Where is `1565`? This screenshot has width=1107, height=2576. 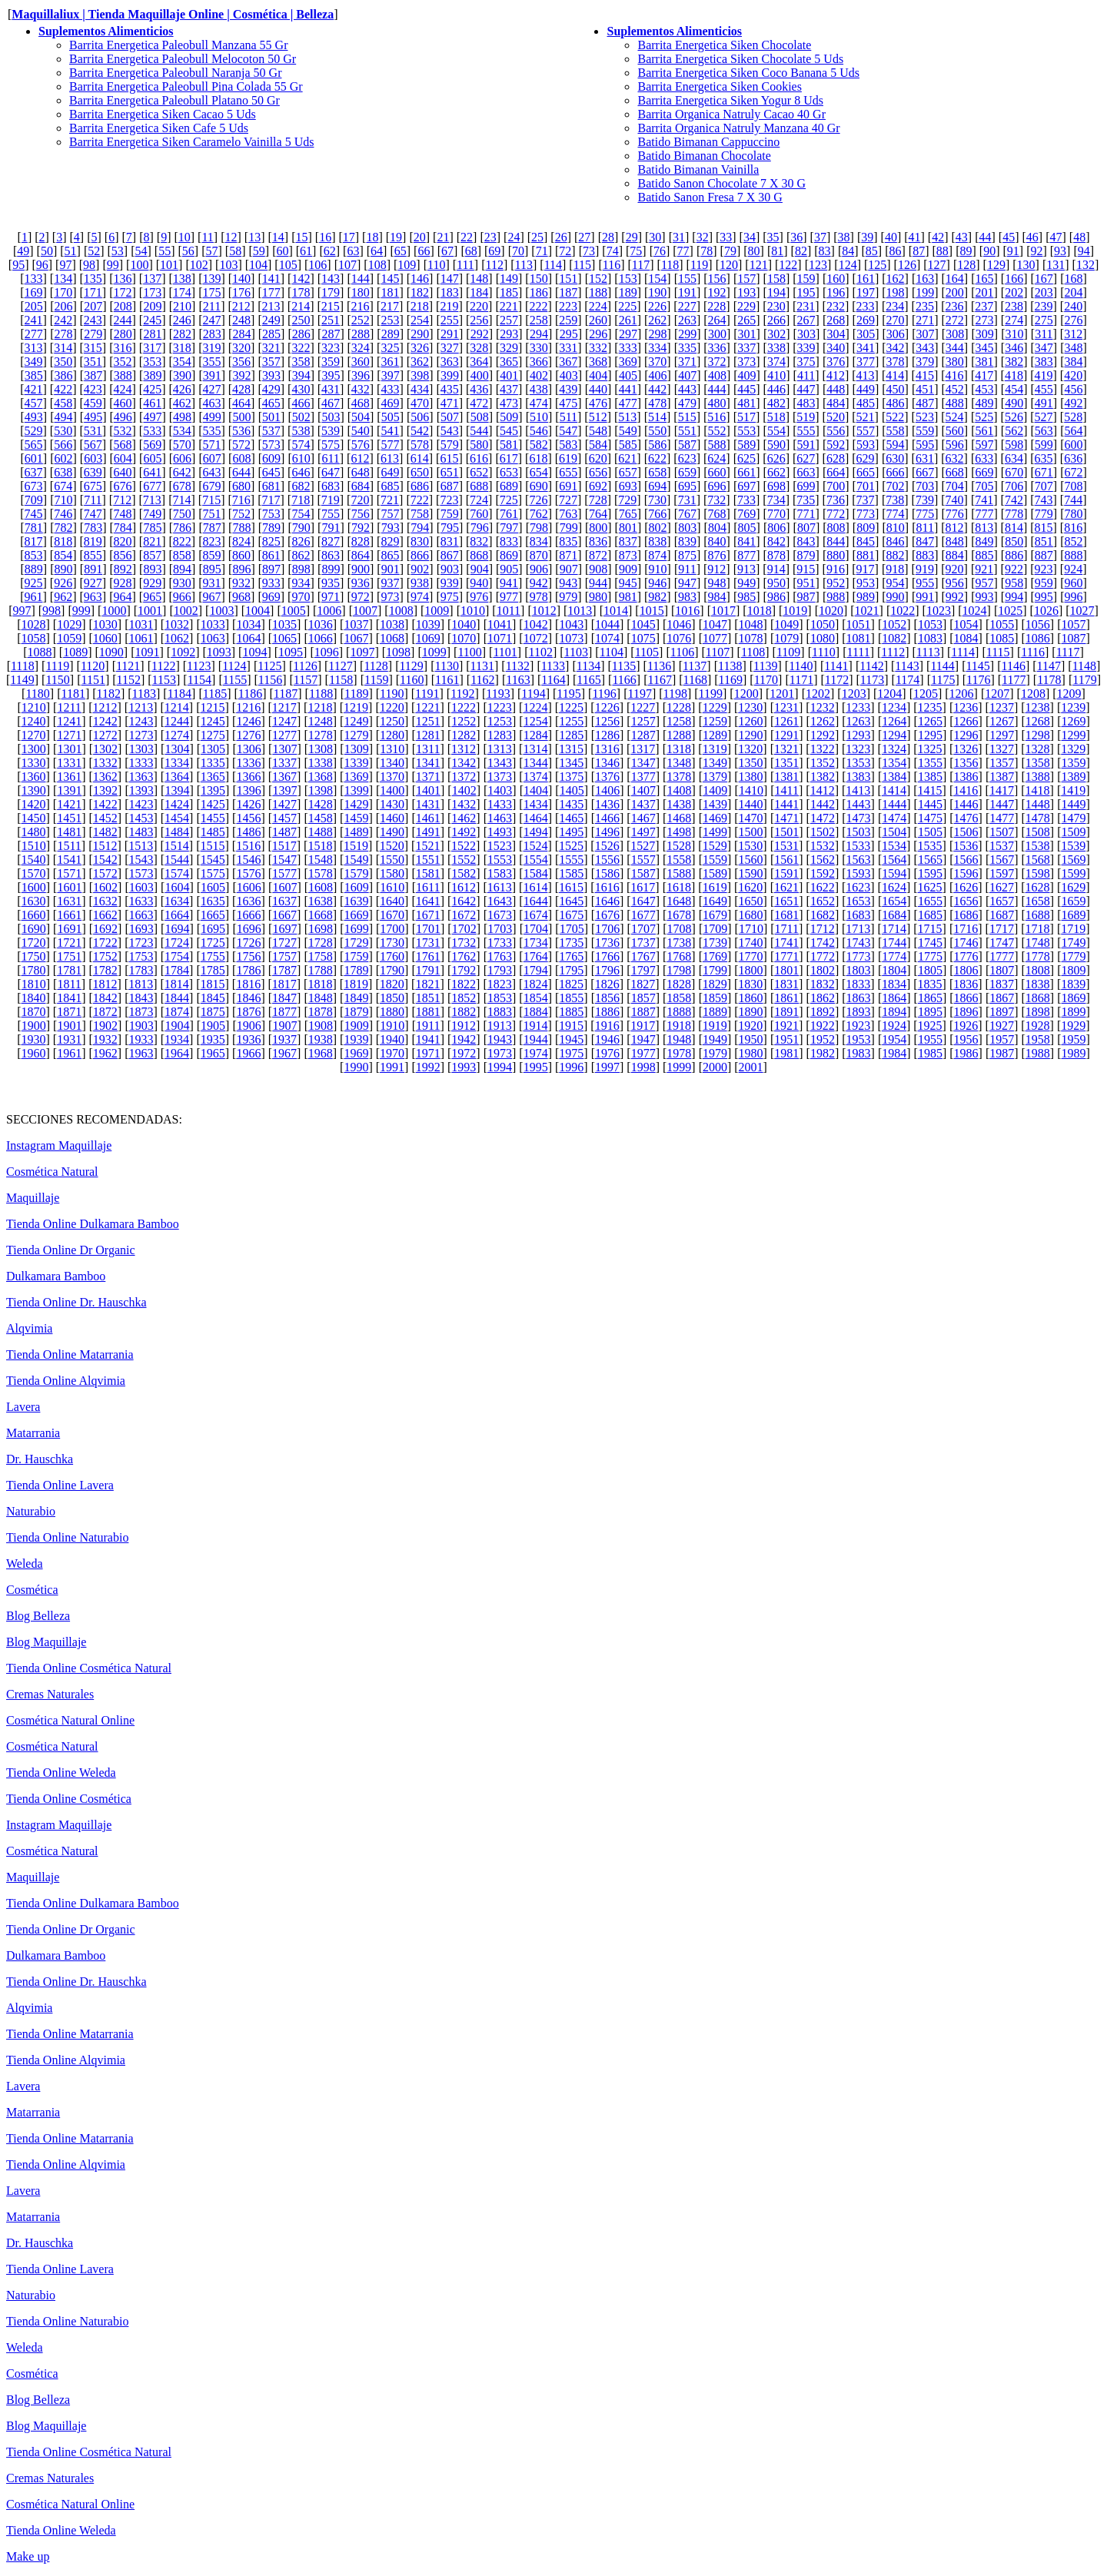
1565 is located at coordinates (930, 859).